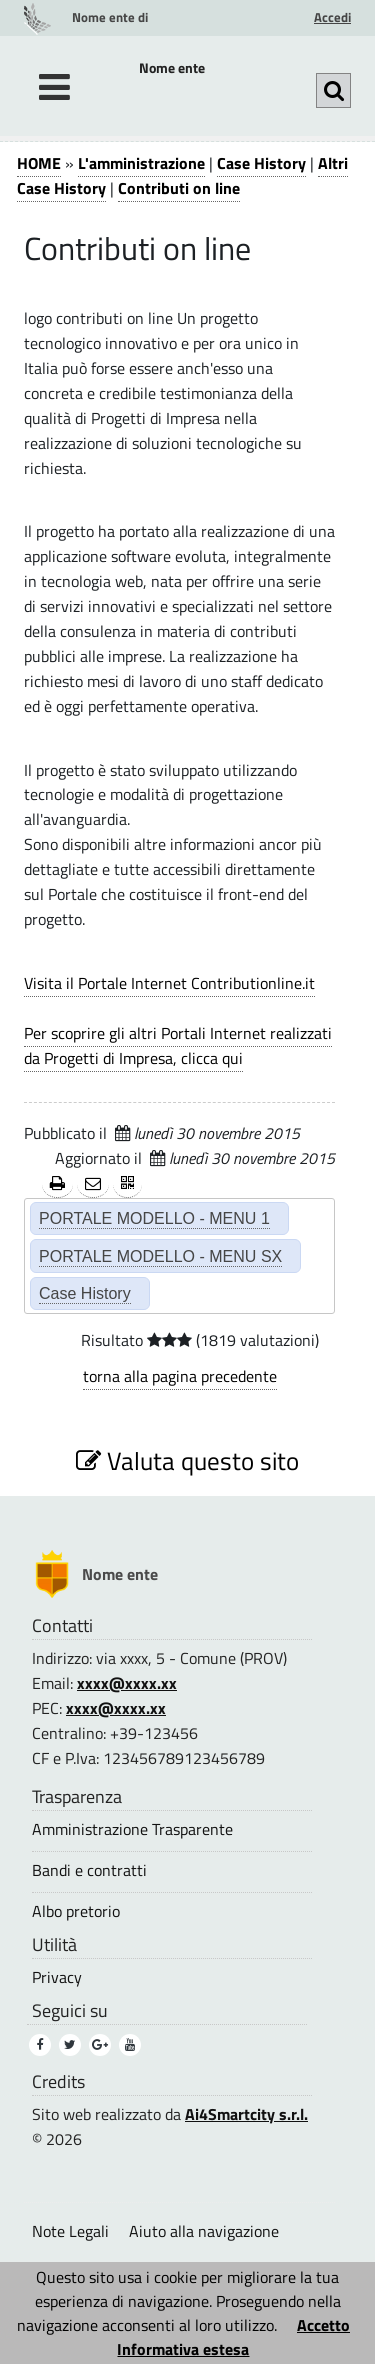  What do you see at coordinates (169, 983) in the screenshot?
I see `Visita il Portale Internet Contributionline.it` at bounding box center [169, 983].